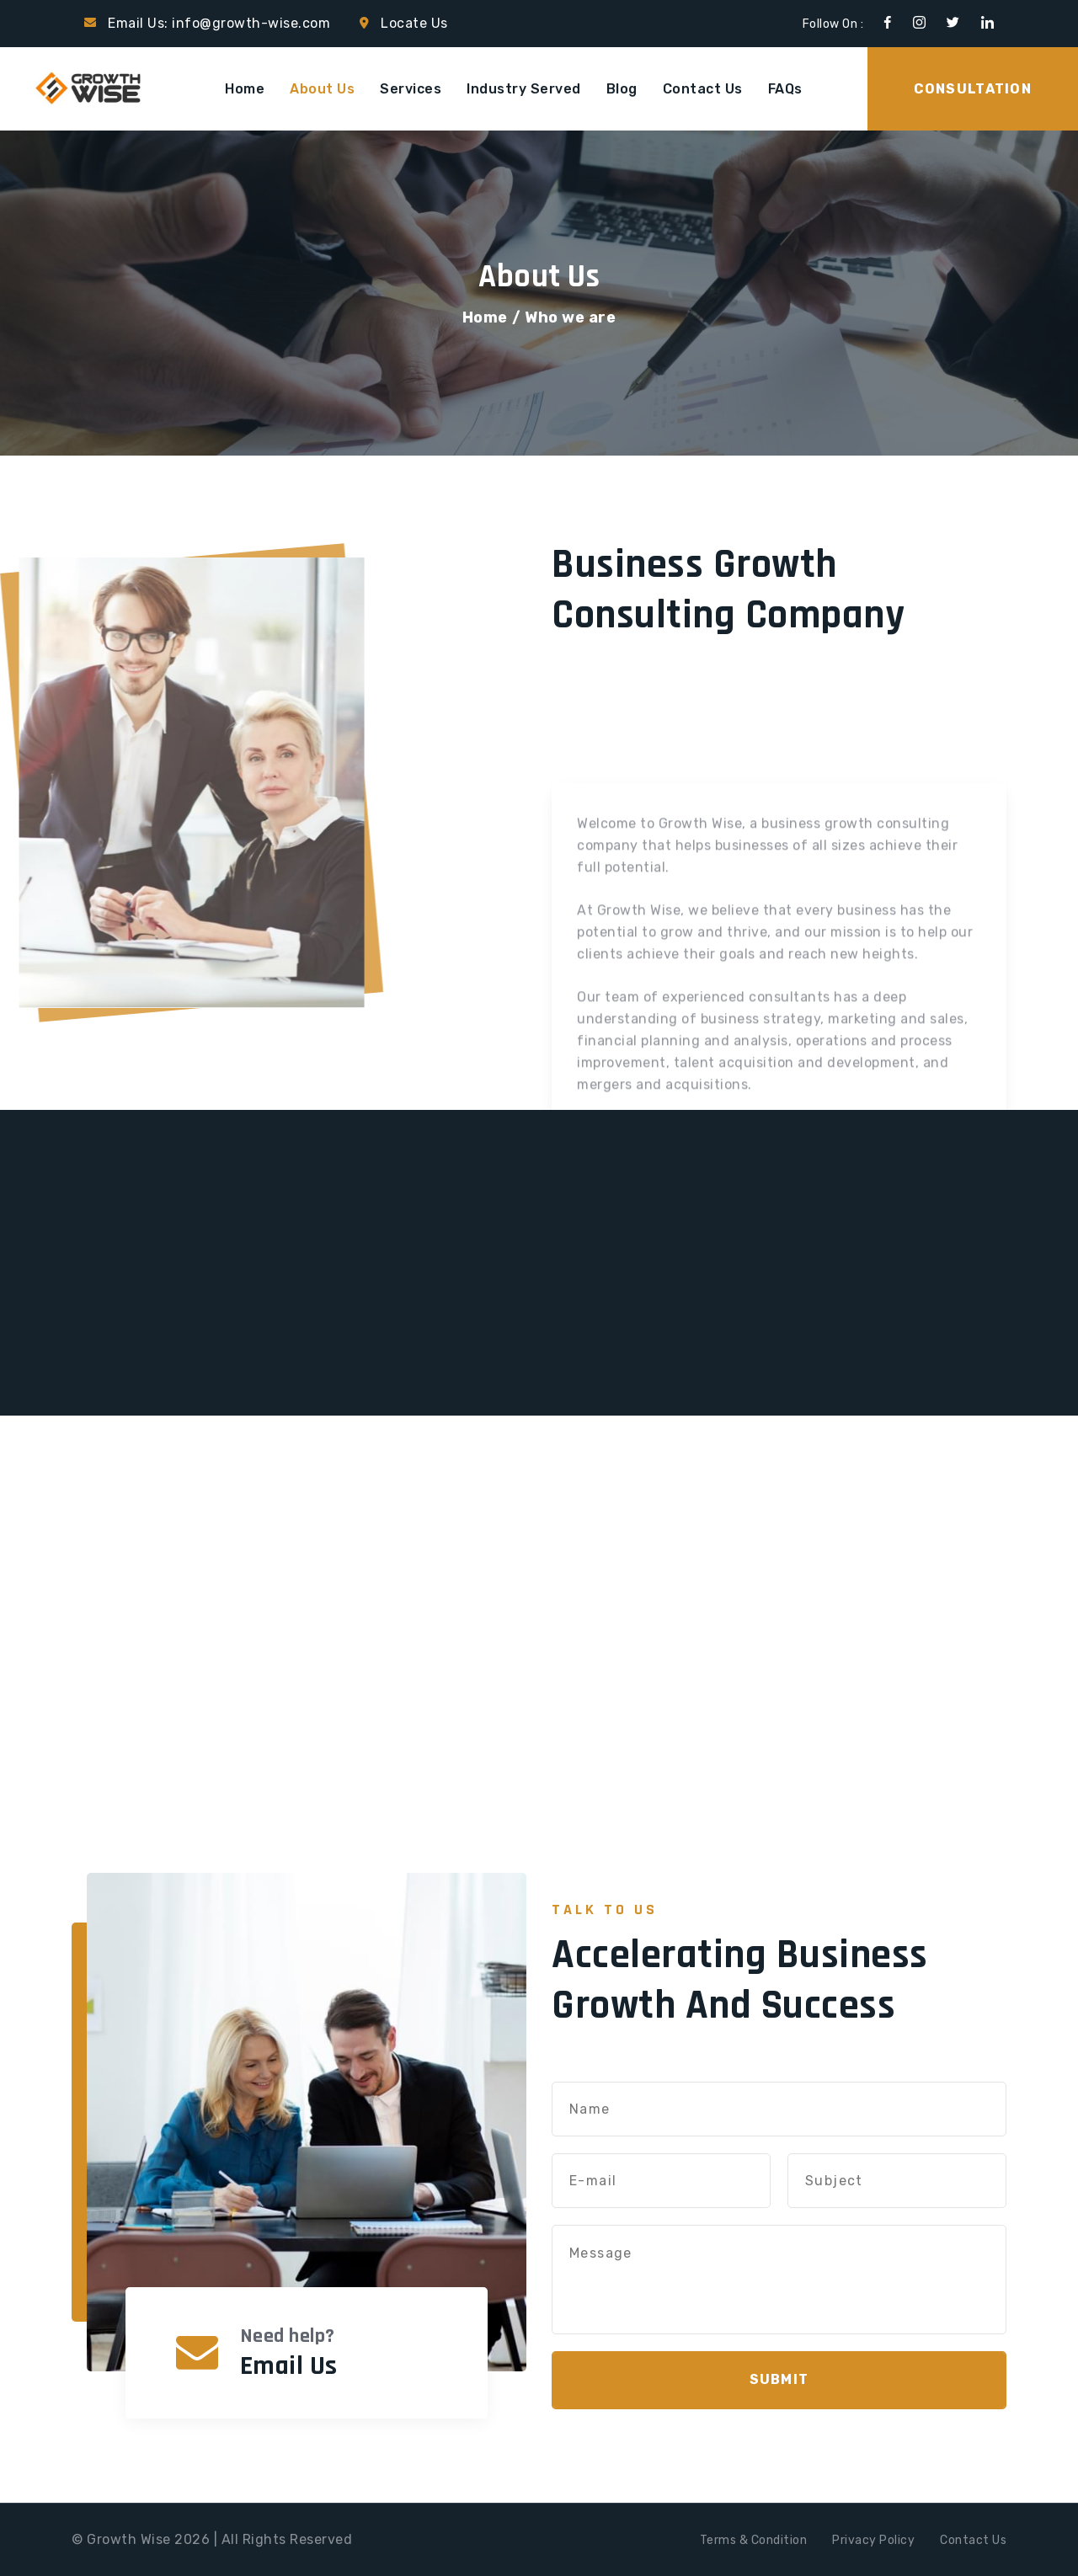 The width and height of the screenshot is (1078, 2576). What do you see at coordinates (973, 89) in the screenshot?
I see `Consultation` at bounding box center [973, 89].